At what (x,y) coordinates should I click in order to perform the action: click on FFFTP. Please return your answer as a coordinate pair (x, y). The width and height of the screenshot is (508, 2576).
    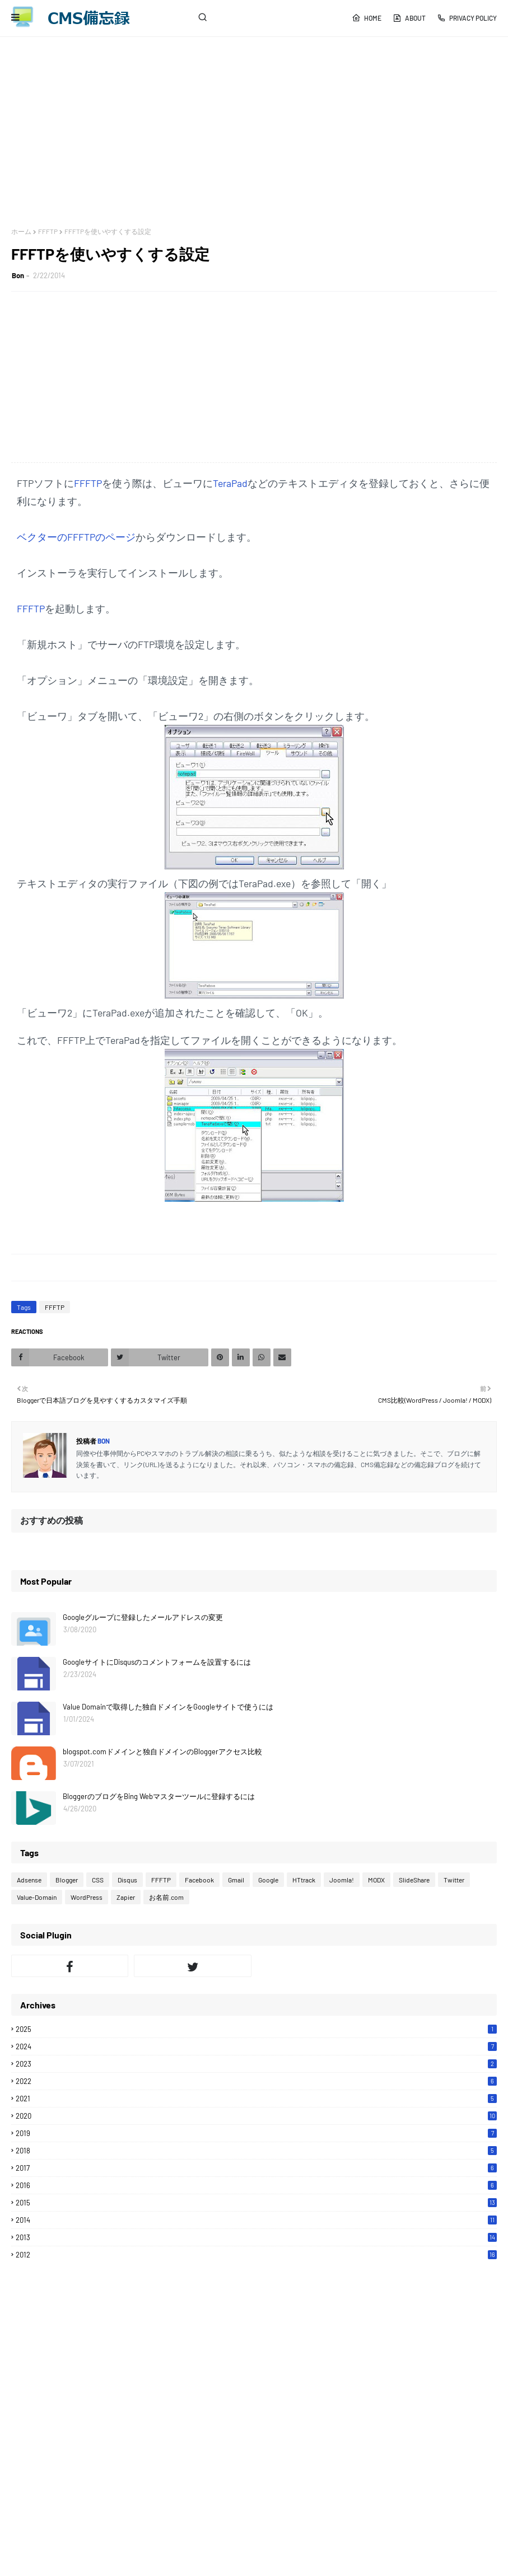
    Looking at the image, I should click on (48, 231).